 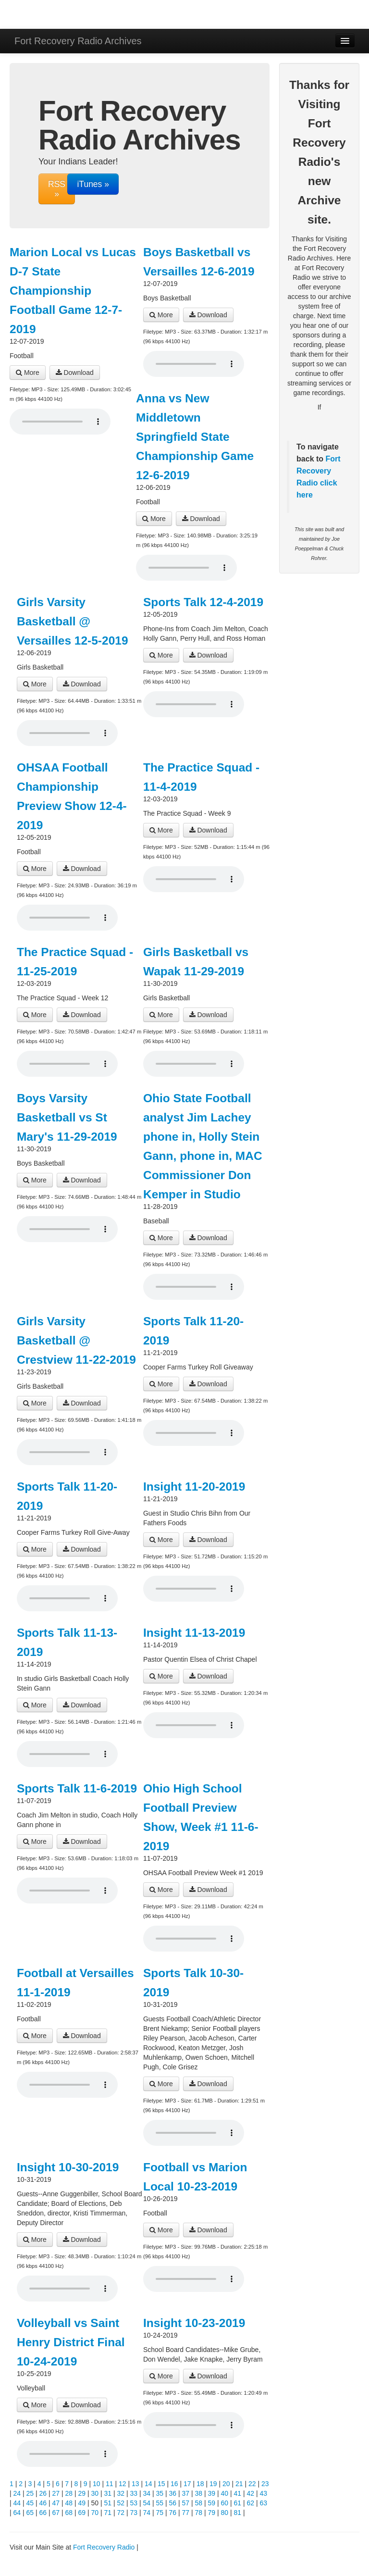 I want to click on 62, so click(x=251, y=2503).